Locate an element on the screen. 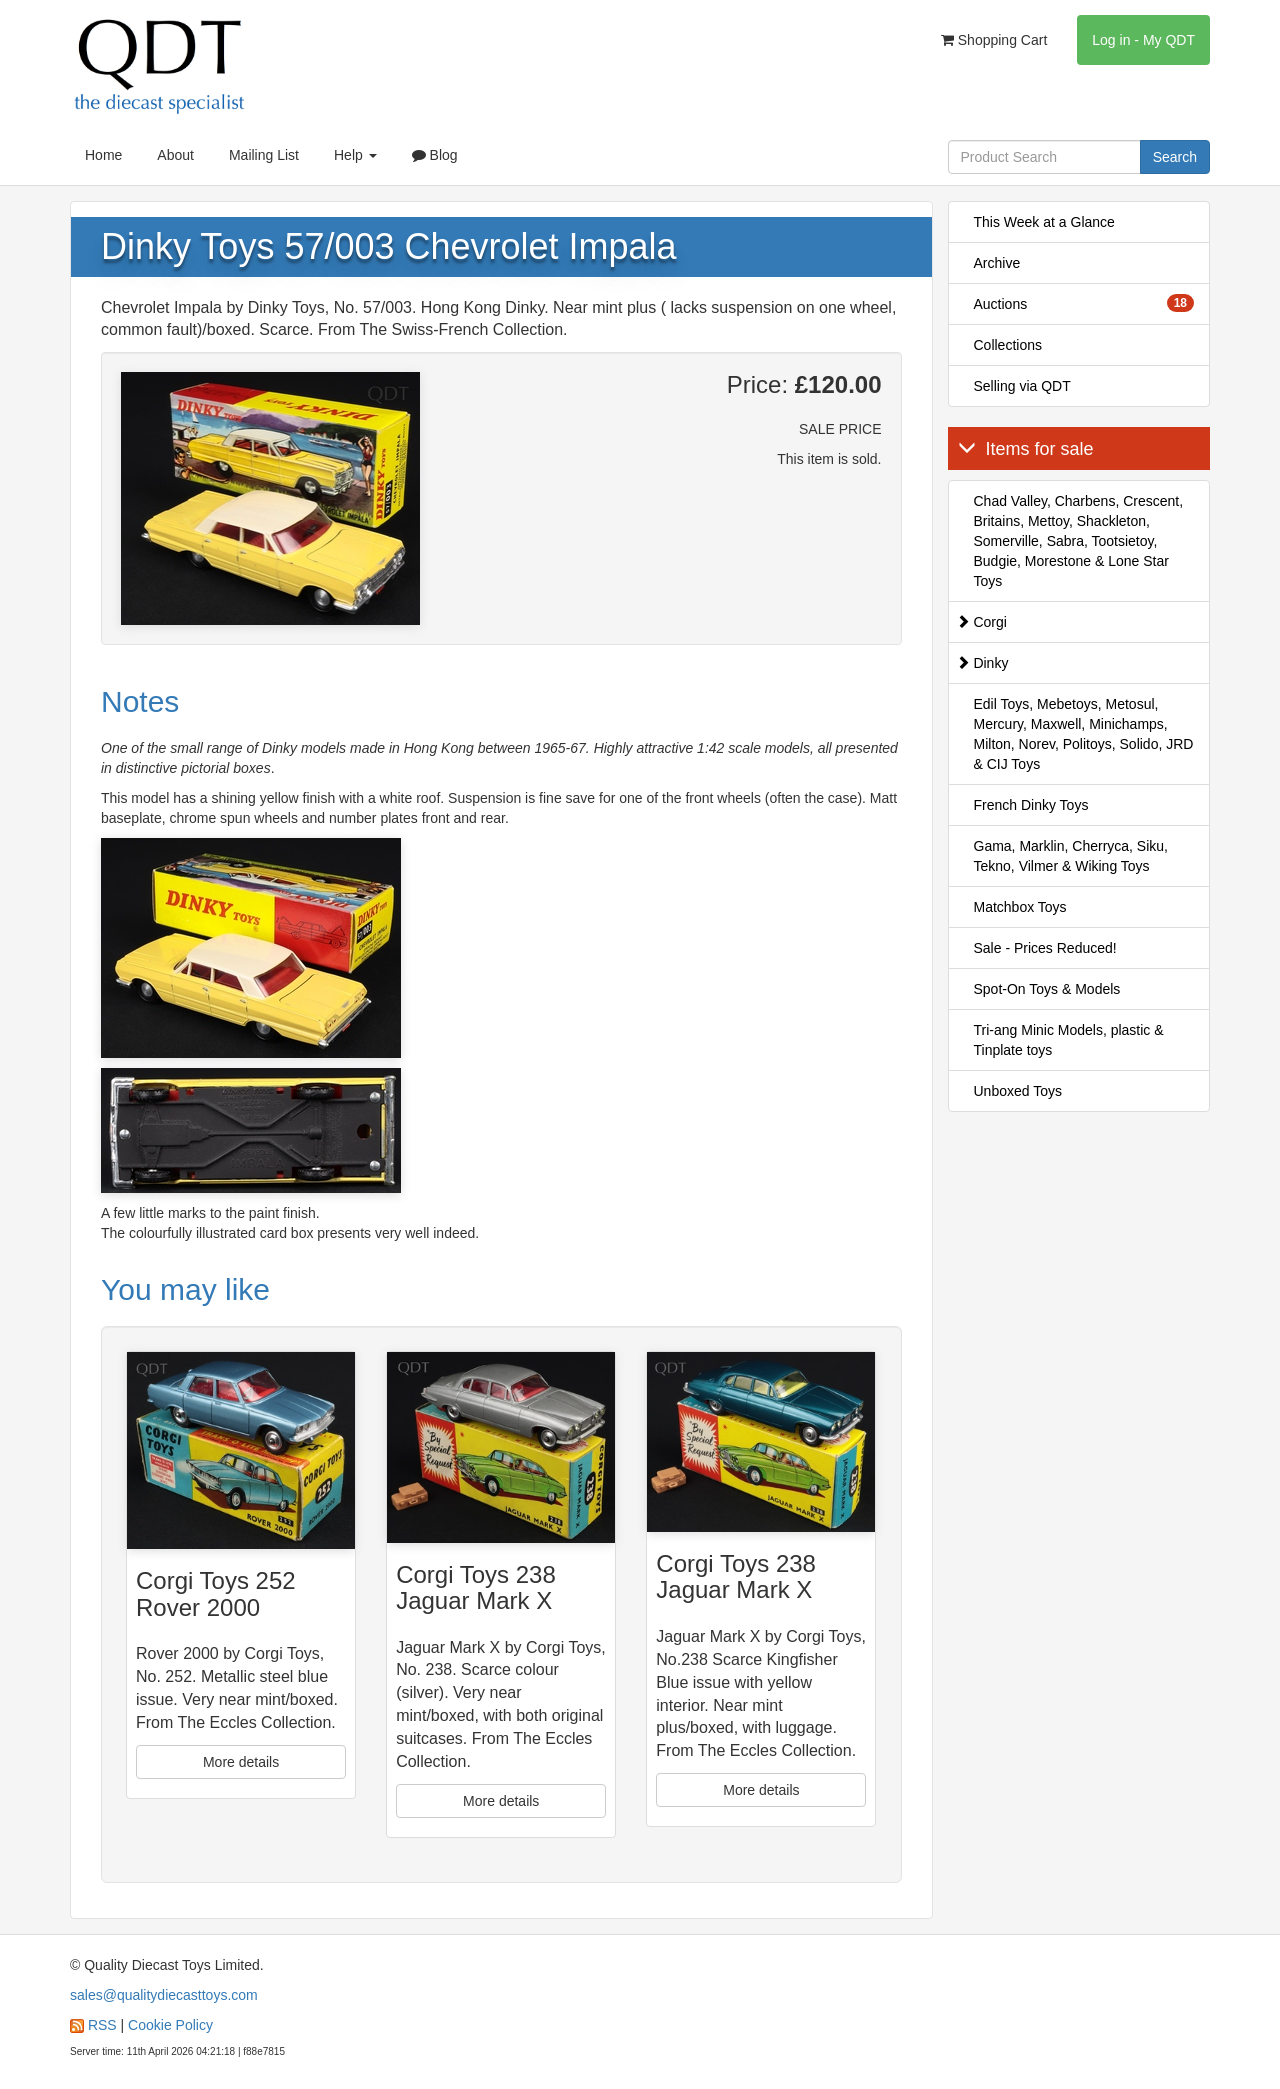 This screenshot has height=2089, width=1280. Selling via QDT is located at coordinates (1022, 386).